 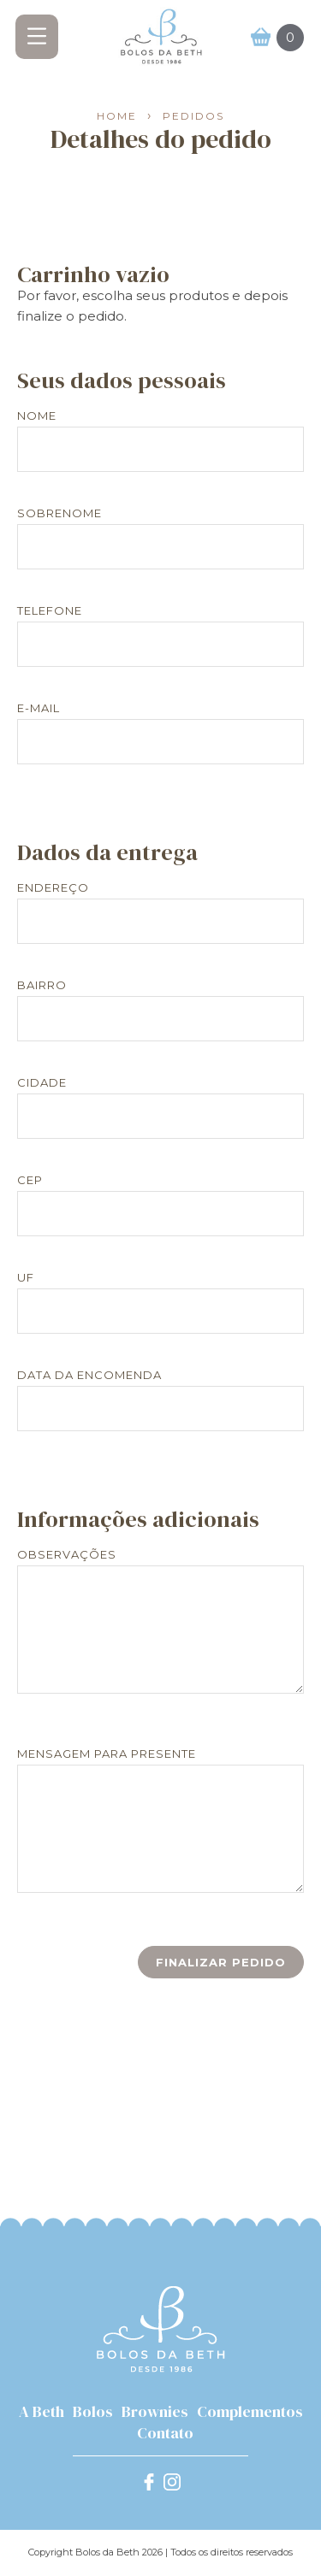 I want to click on Data da encomenda, so click(x=89, y=1375).